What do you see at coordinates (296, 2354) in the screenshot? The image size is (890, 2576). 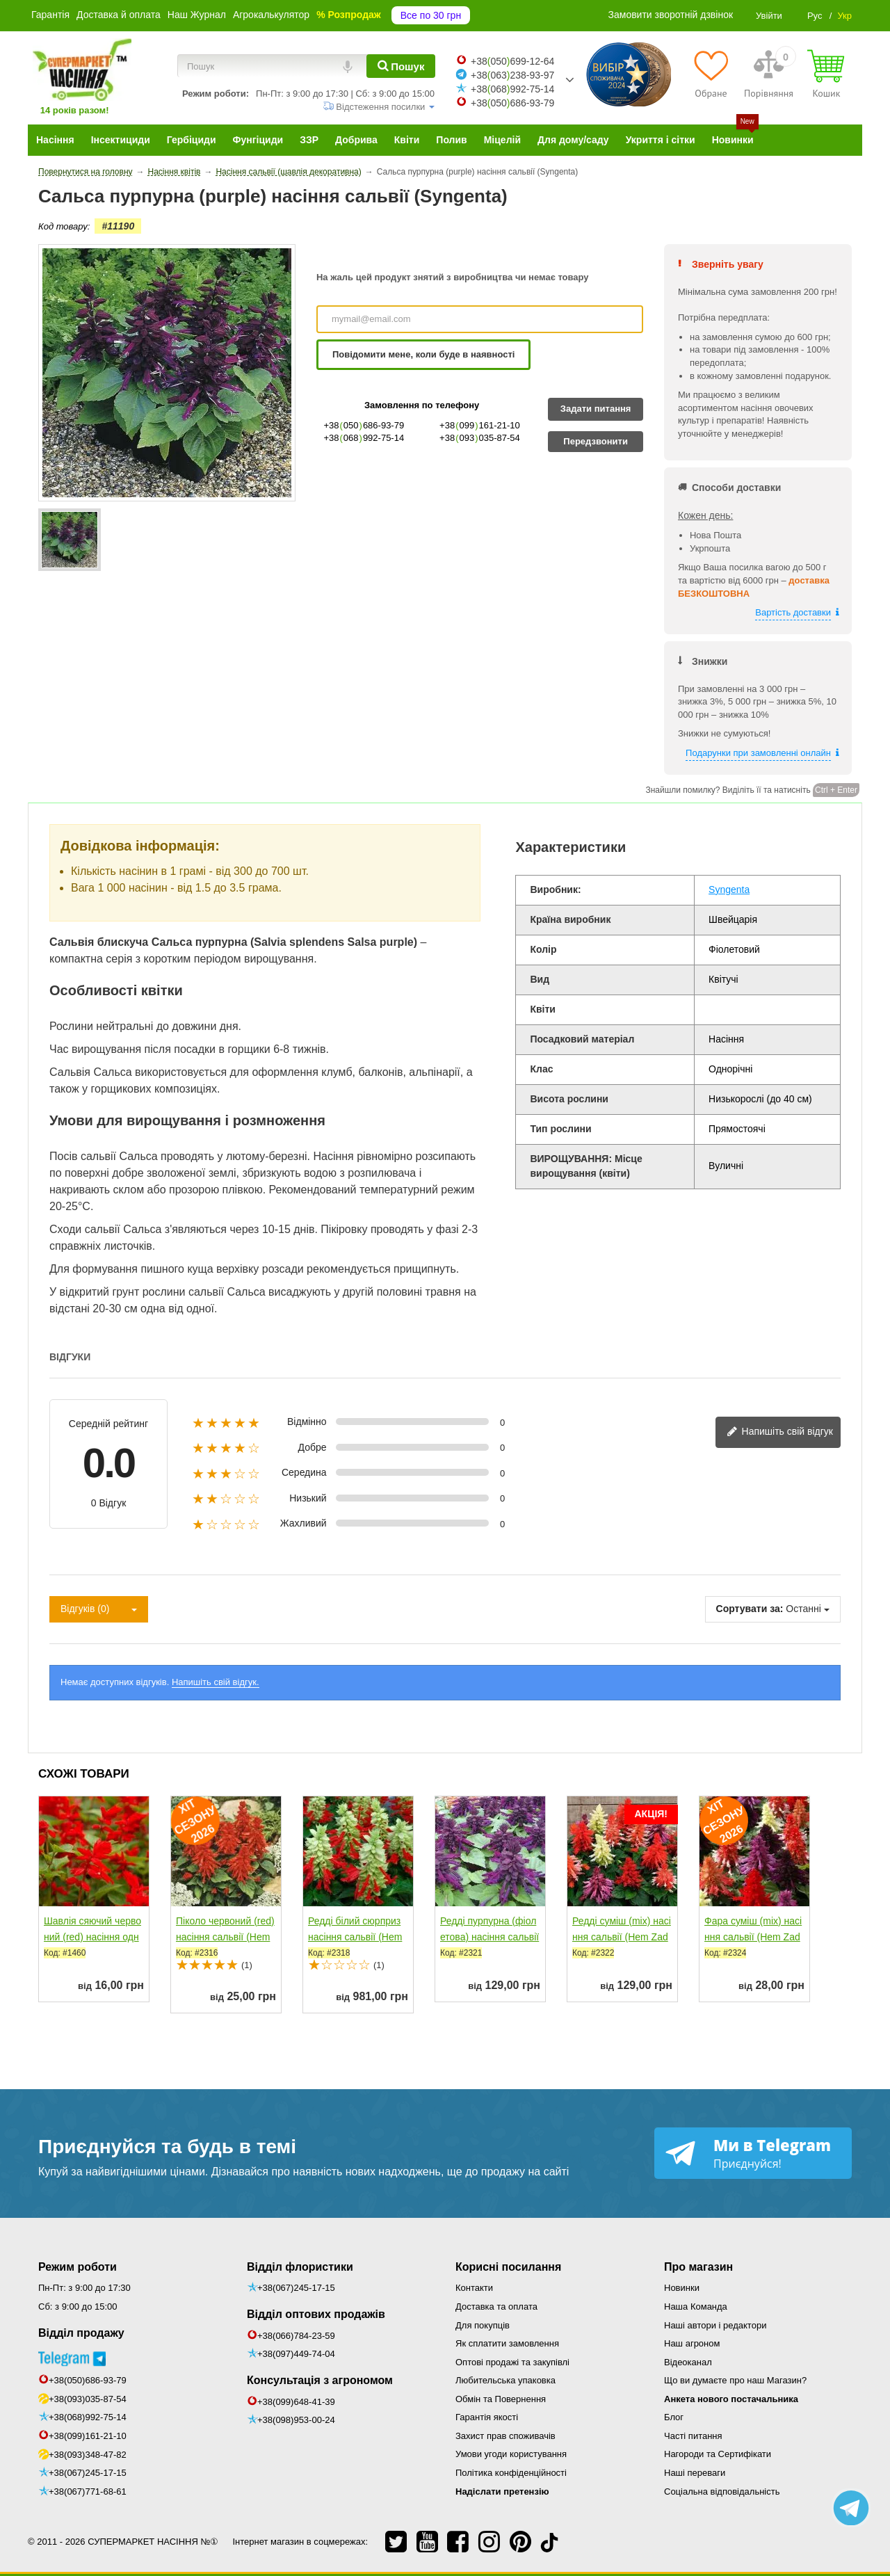 I see `+38(097)449-74-04` at bounding box center [296, 2354].